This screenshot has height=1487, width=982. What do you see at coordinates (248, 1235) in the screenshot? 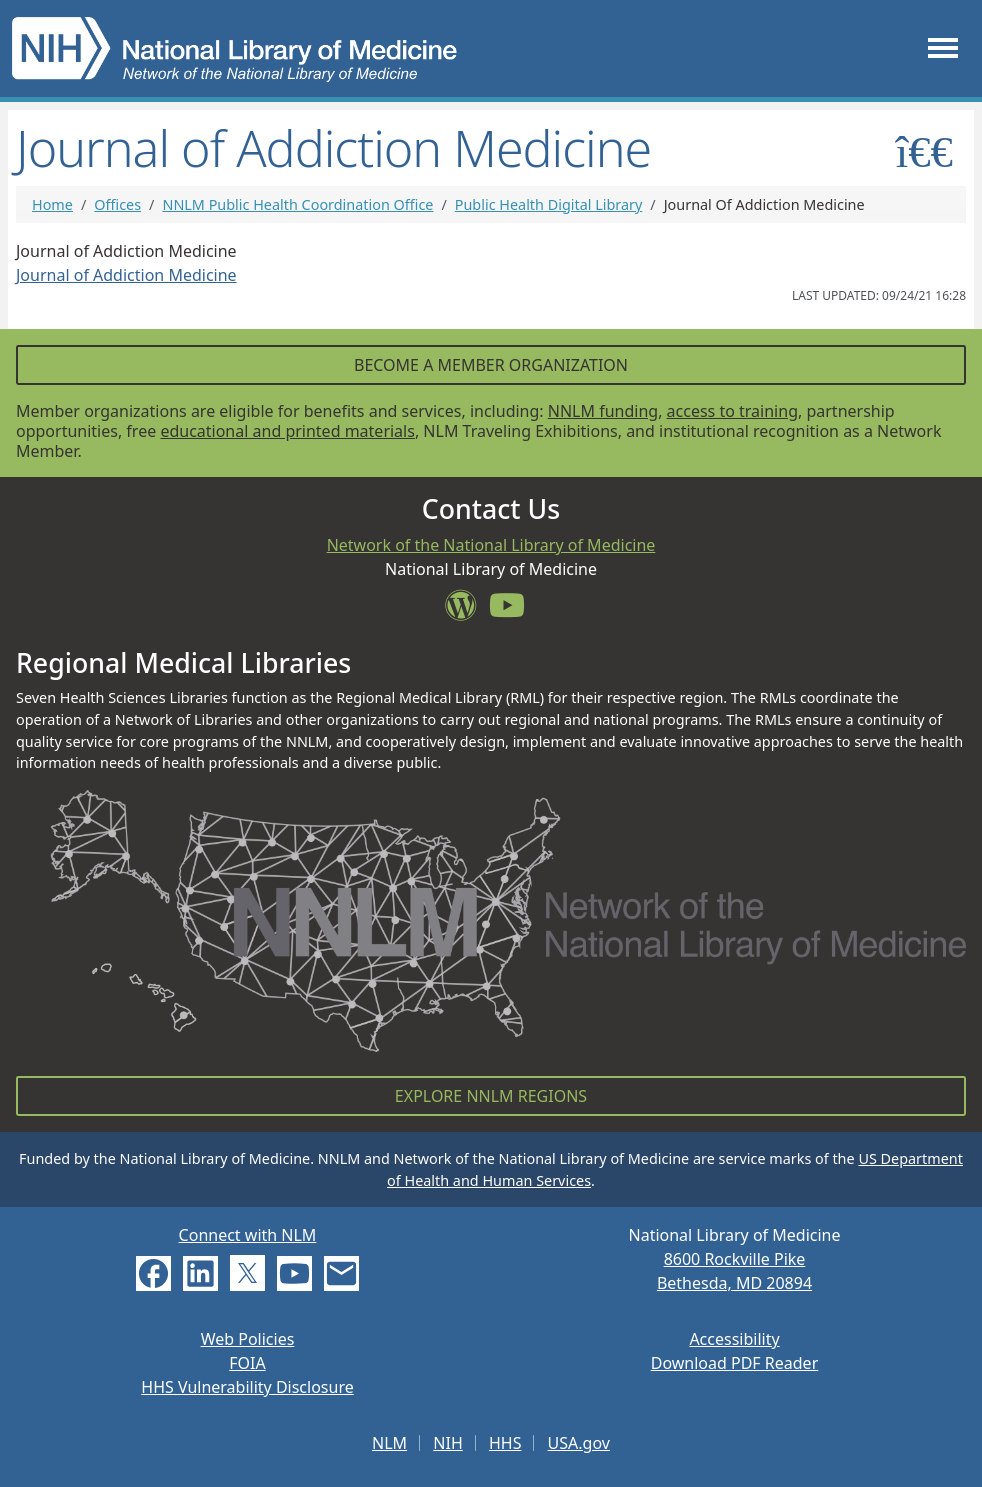
I see `Connect with NLM` at bounding box center [248, 1235].